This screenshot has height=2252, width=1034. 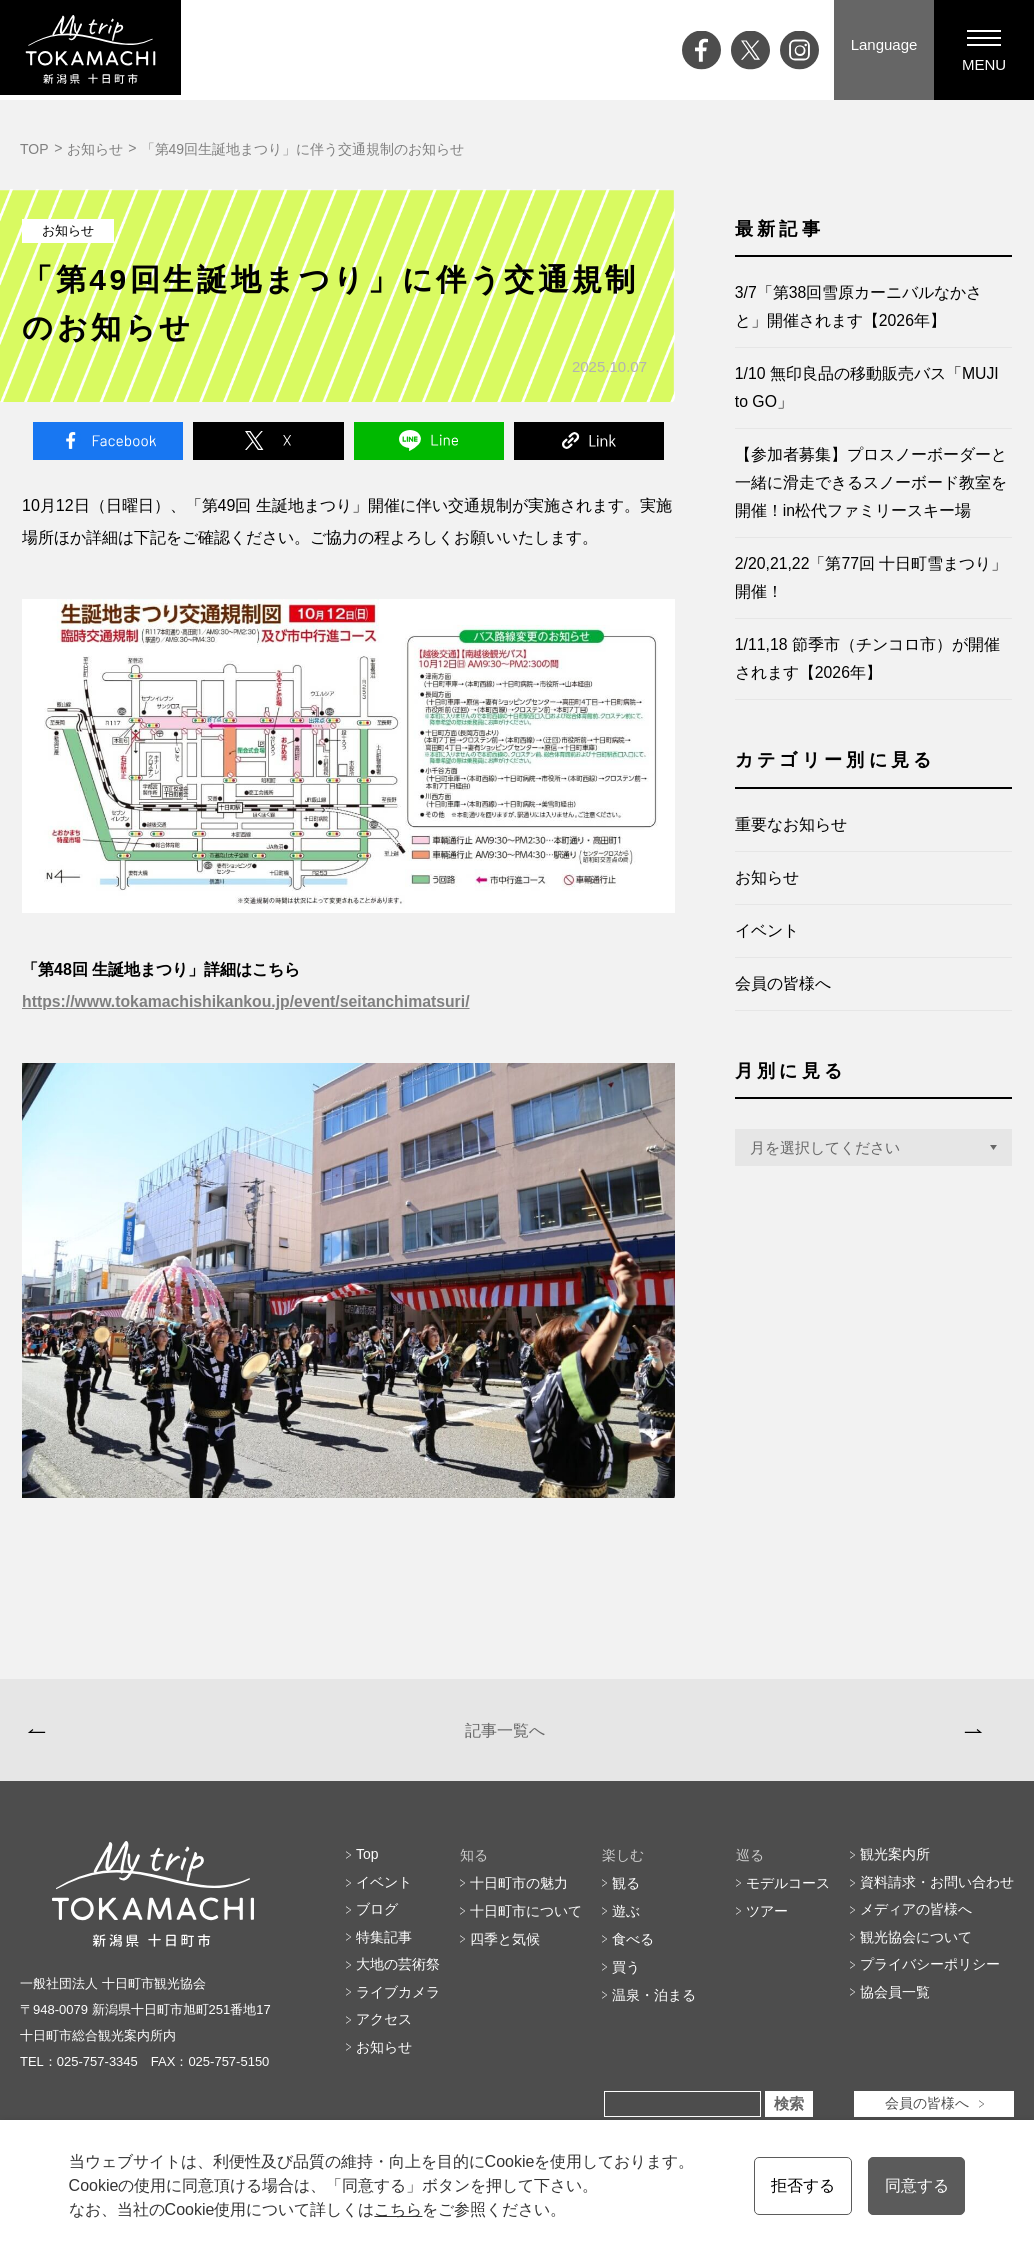 What do you see at coordinates (95, 50) in the screenshot?
I see `My trip TOKAMACHI 新潟県十日町` at bounding box center [95, 50].